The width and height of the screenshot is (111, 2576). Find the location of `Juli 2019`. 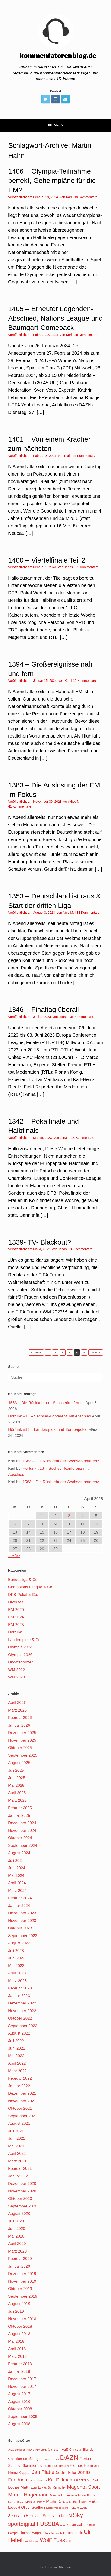

Juli 2019 is located at coordinates (16, 2311).